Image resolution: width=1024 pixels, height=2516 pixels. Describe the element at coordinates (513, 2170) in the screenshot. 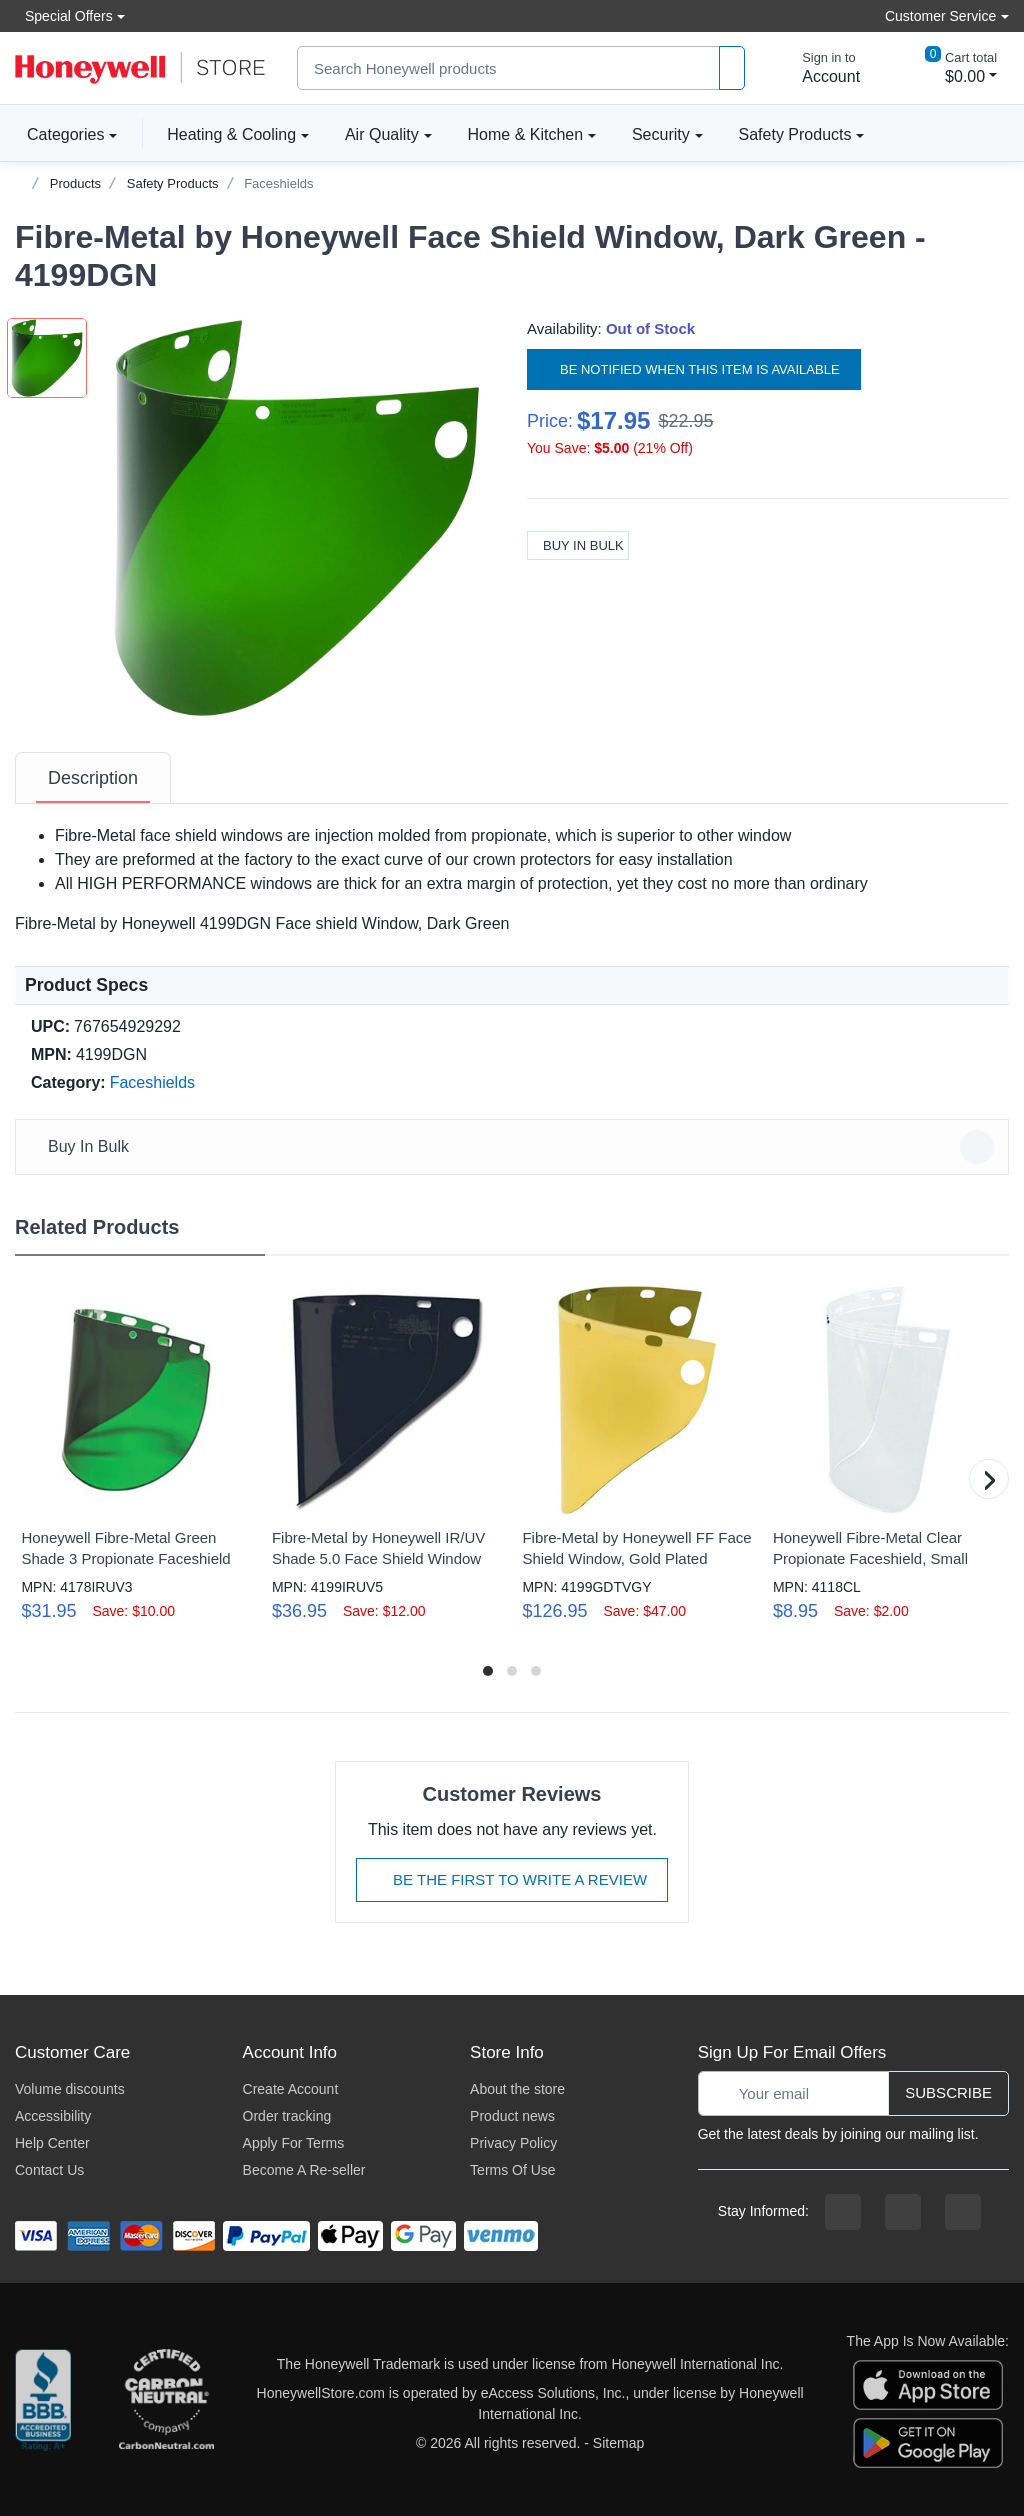

I see `Terms Of Use` at that location.